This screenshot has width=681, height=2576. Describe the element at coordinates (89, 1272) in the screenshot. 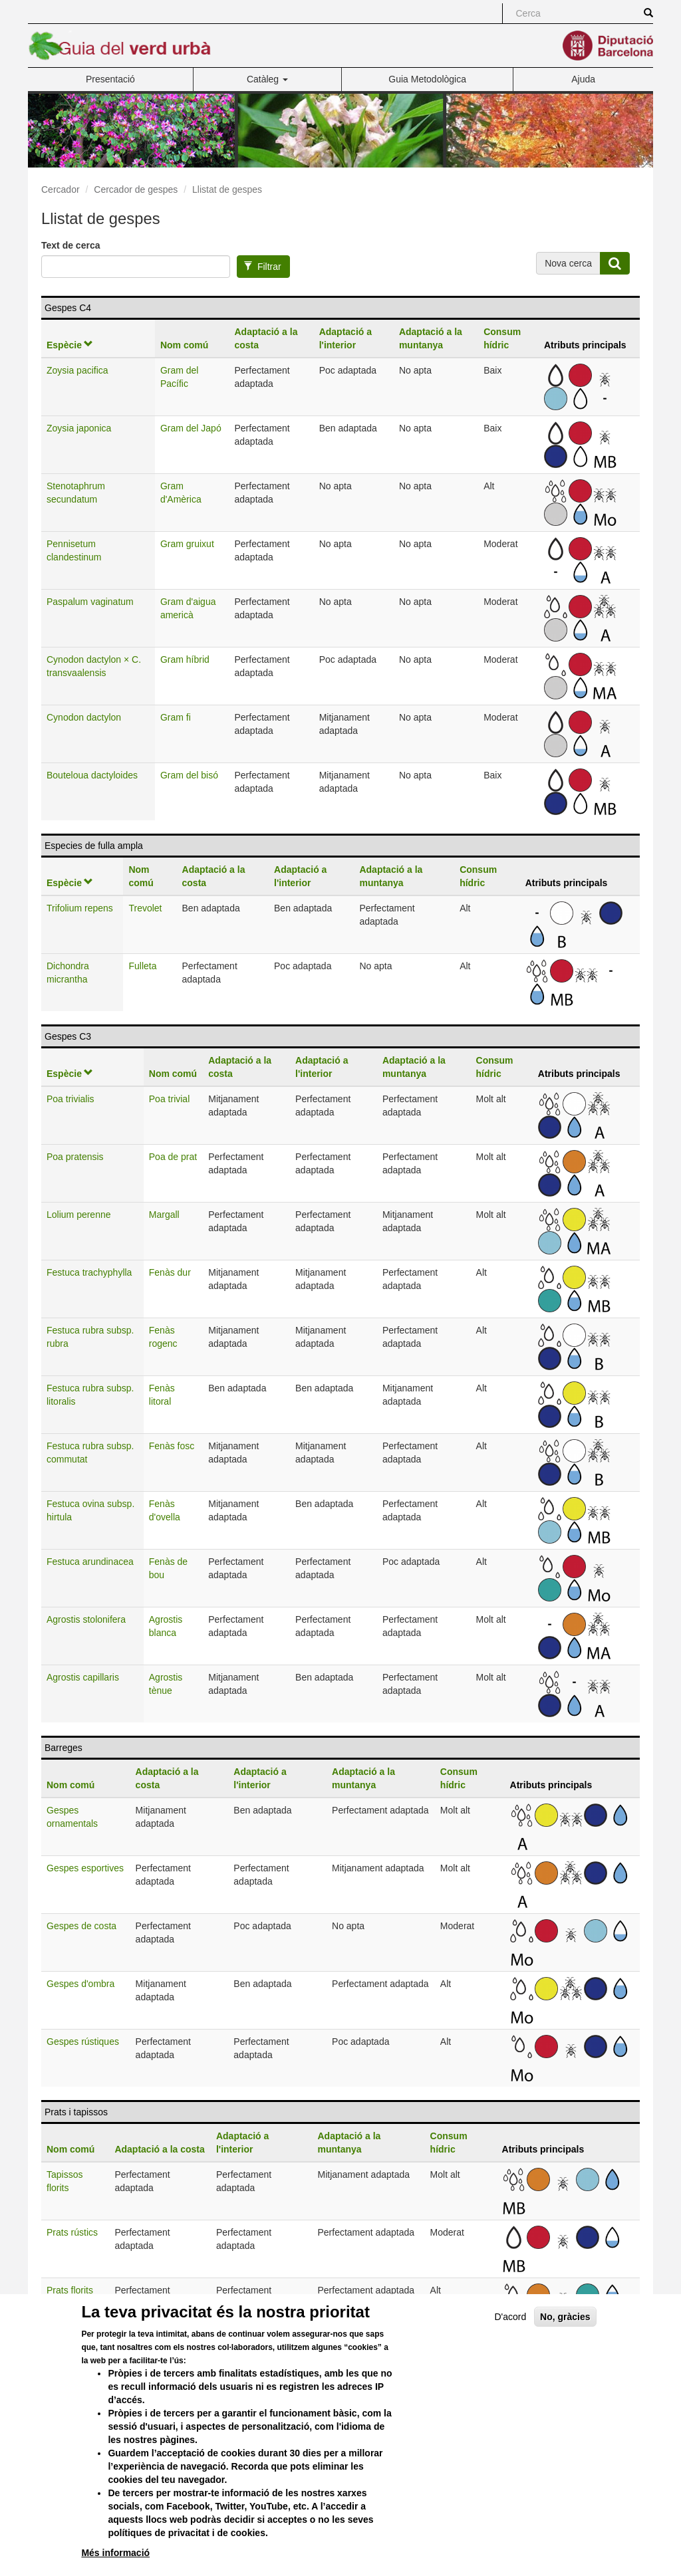

I see `Festuca trachyphylla` at that location.